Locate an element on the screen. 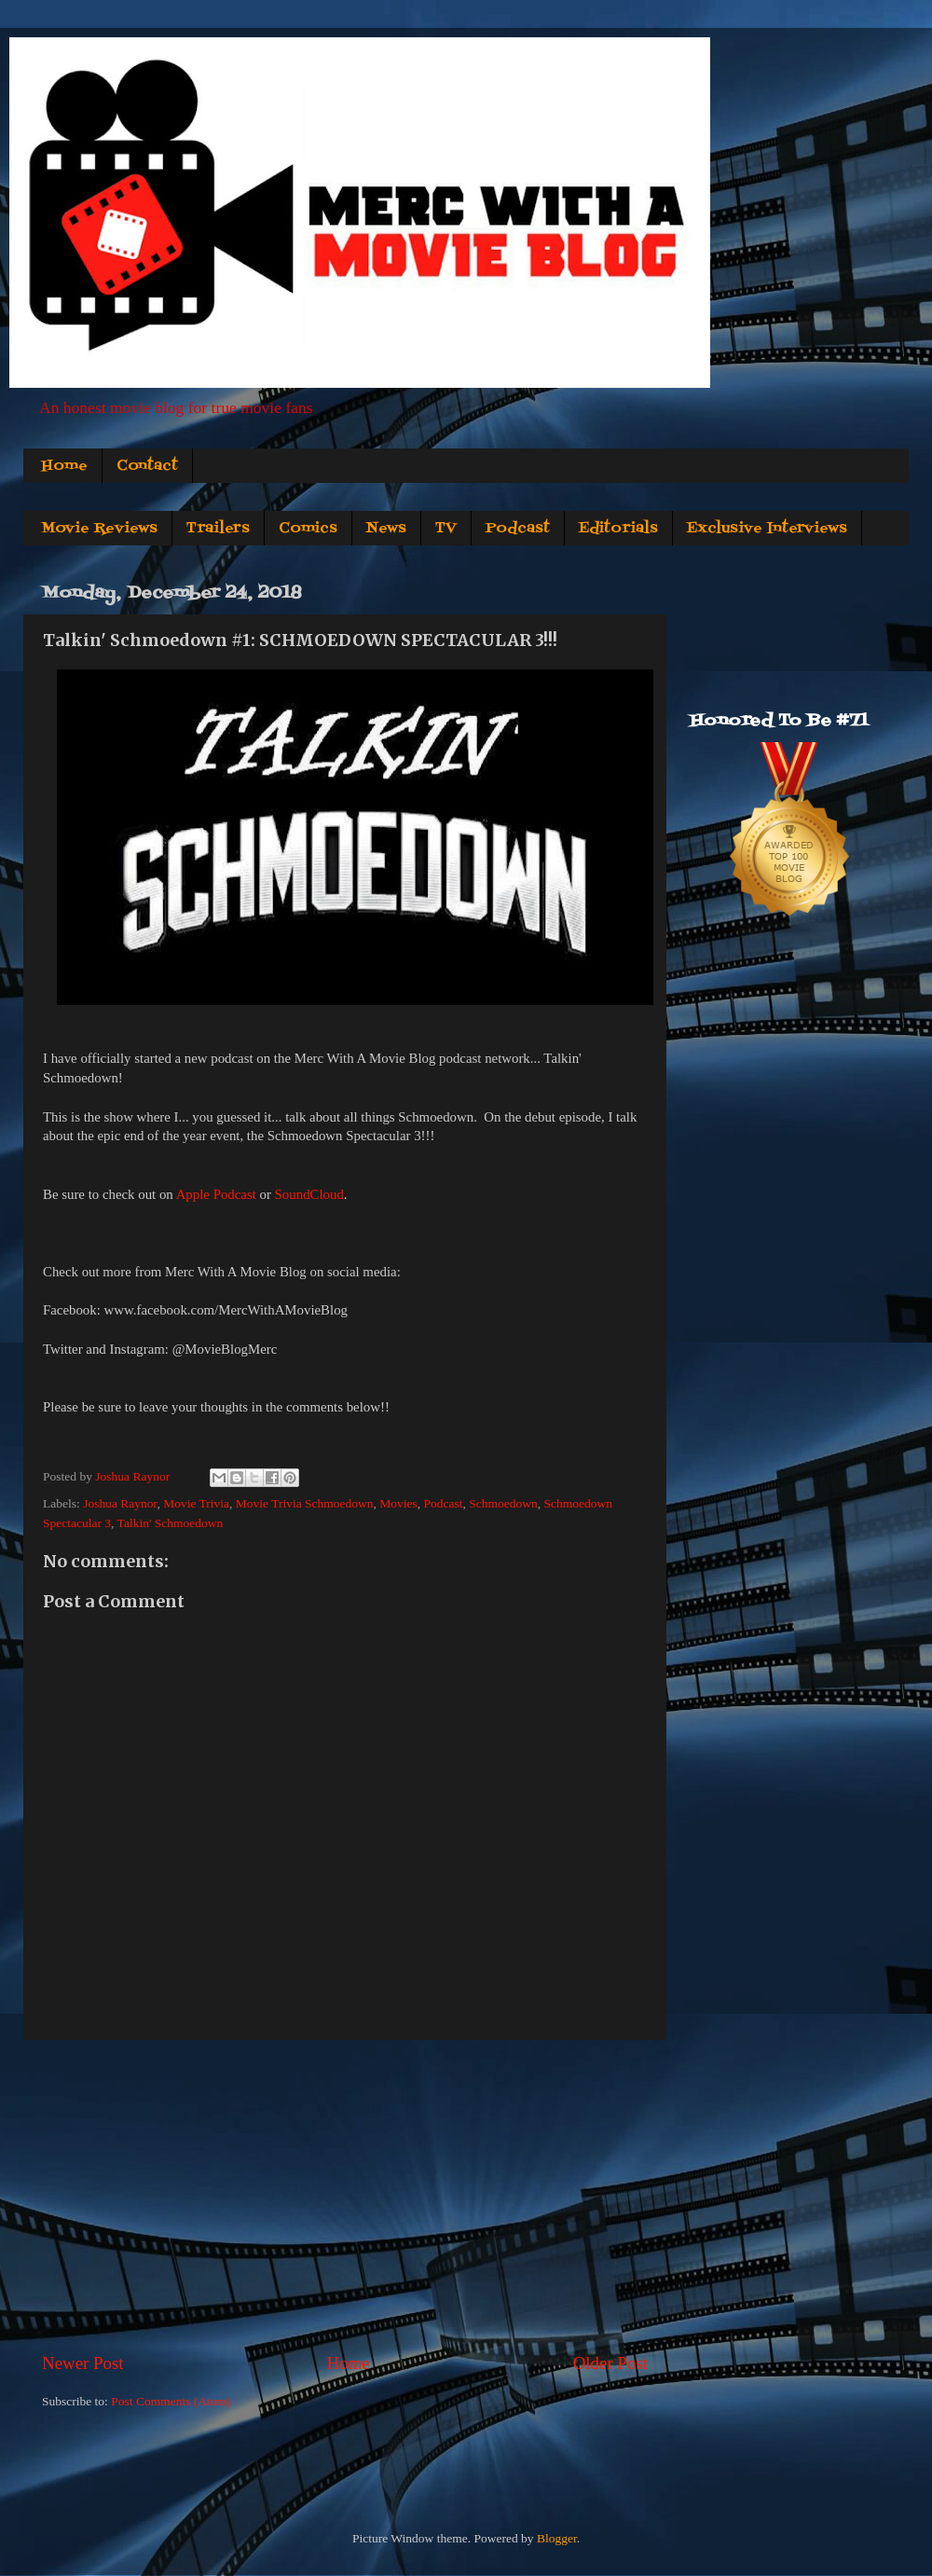 This screenshot has height=2576, width=932. Schmoedown is located at coordinates (503, 1503).